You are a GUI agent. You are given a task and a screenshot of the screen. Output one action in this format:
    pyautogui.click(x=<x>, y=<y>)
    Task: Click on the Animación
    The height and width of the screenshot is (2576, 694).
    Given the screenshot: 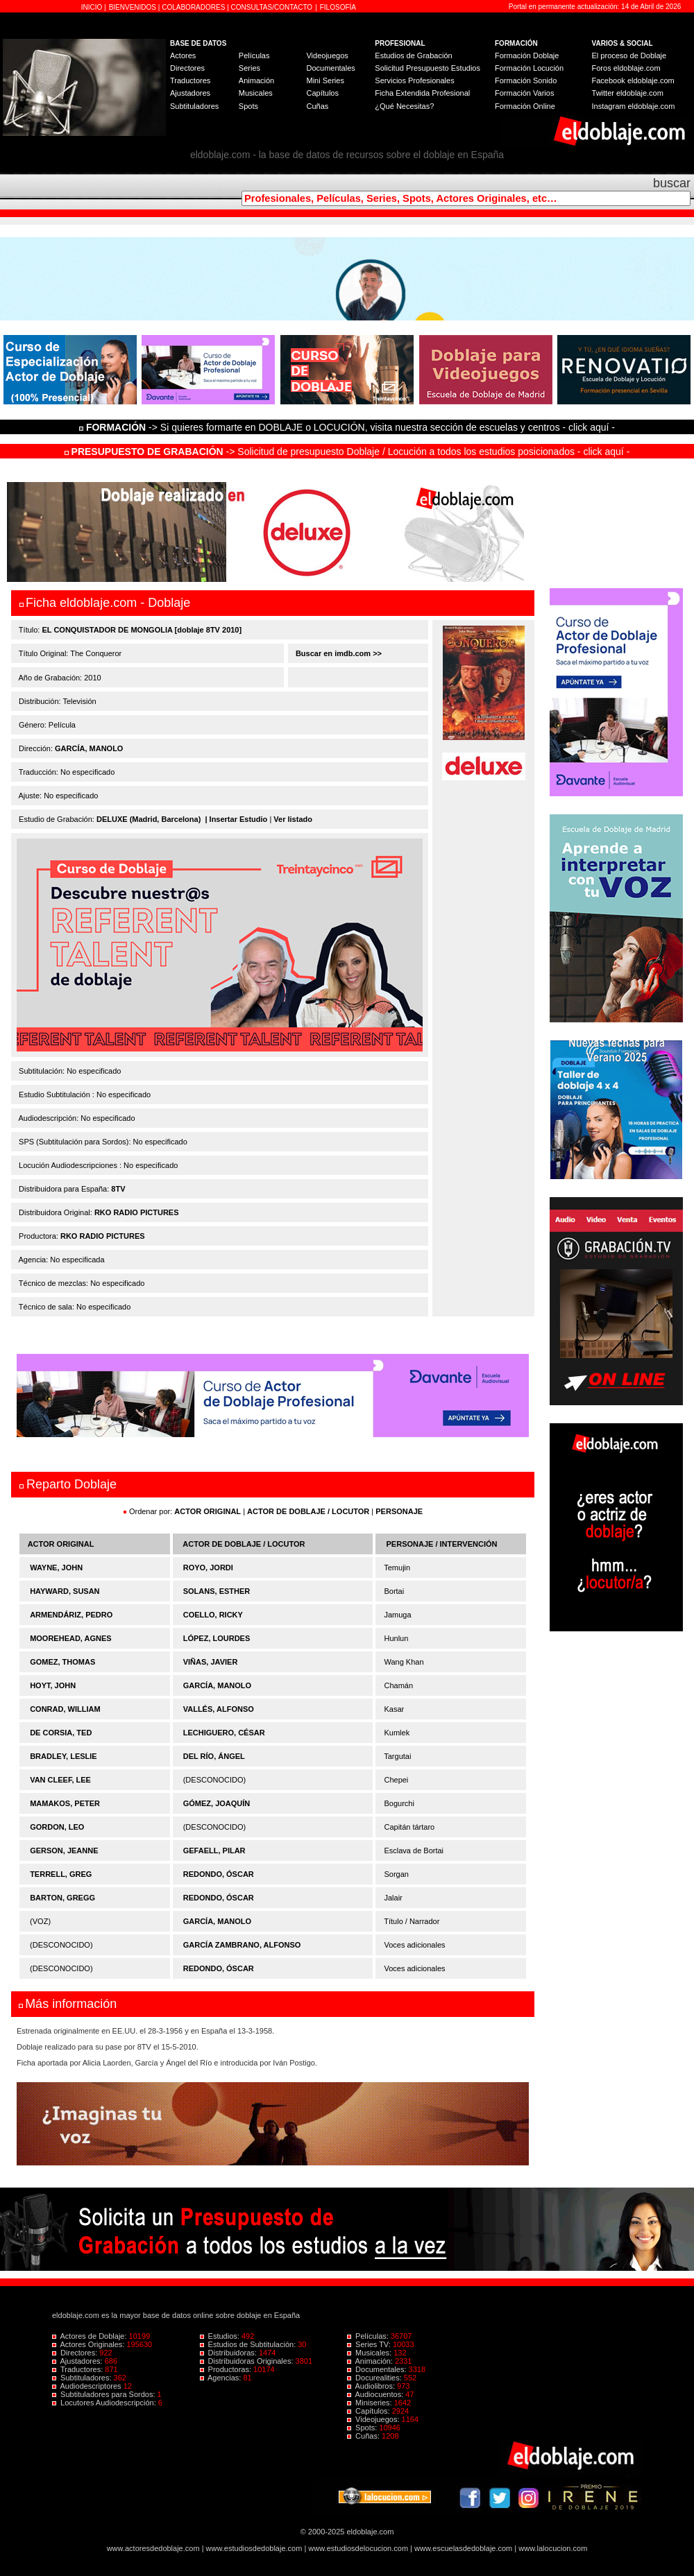 What is the action you would take?
    pyautogui.click(x=256, y=80)
    